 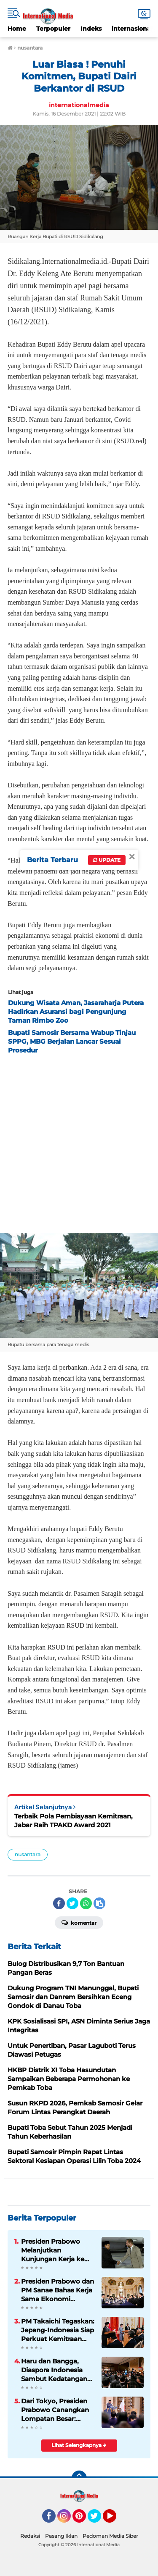 I want to click on nusantara, so click(x=27, y=1854).